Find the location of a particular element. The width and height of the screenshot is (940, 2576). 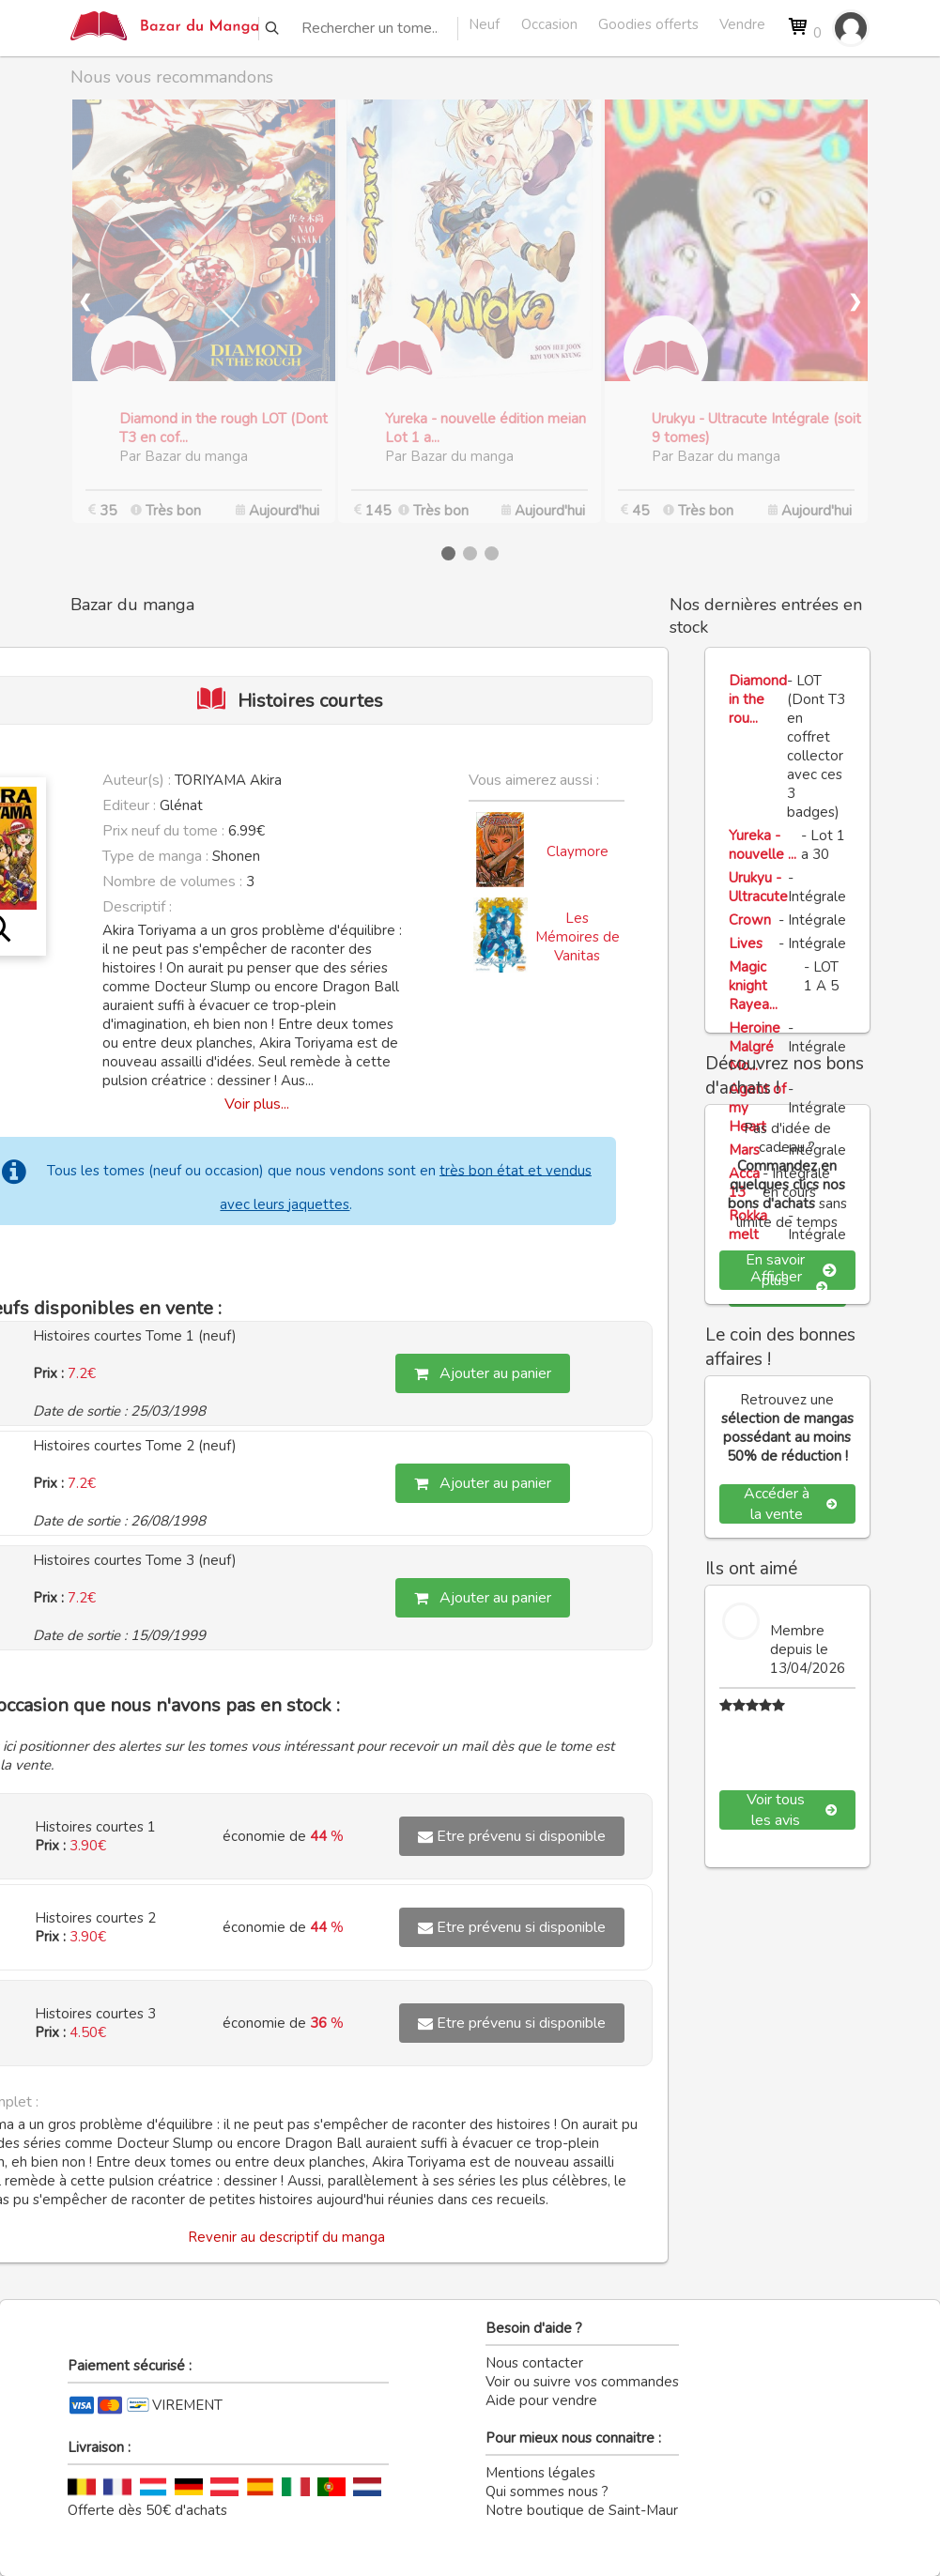

Lives is located at coordinates (746, 943).